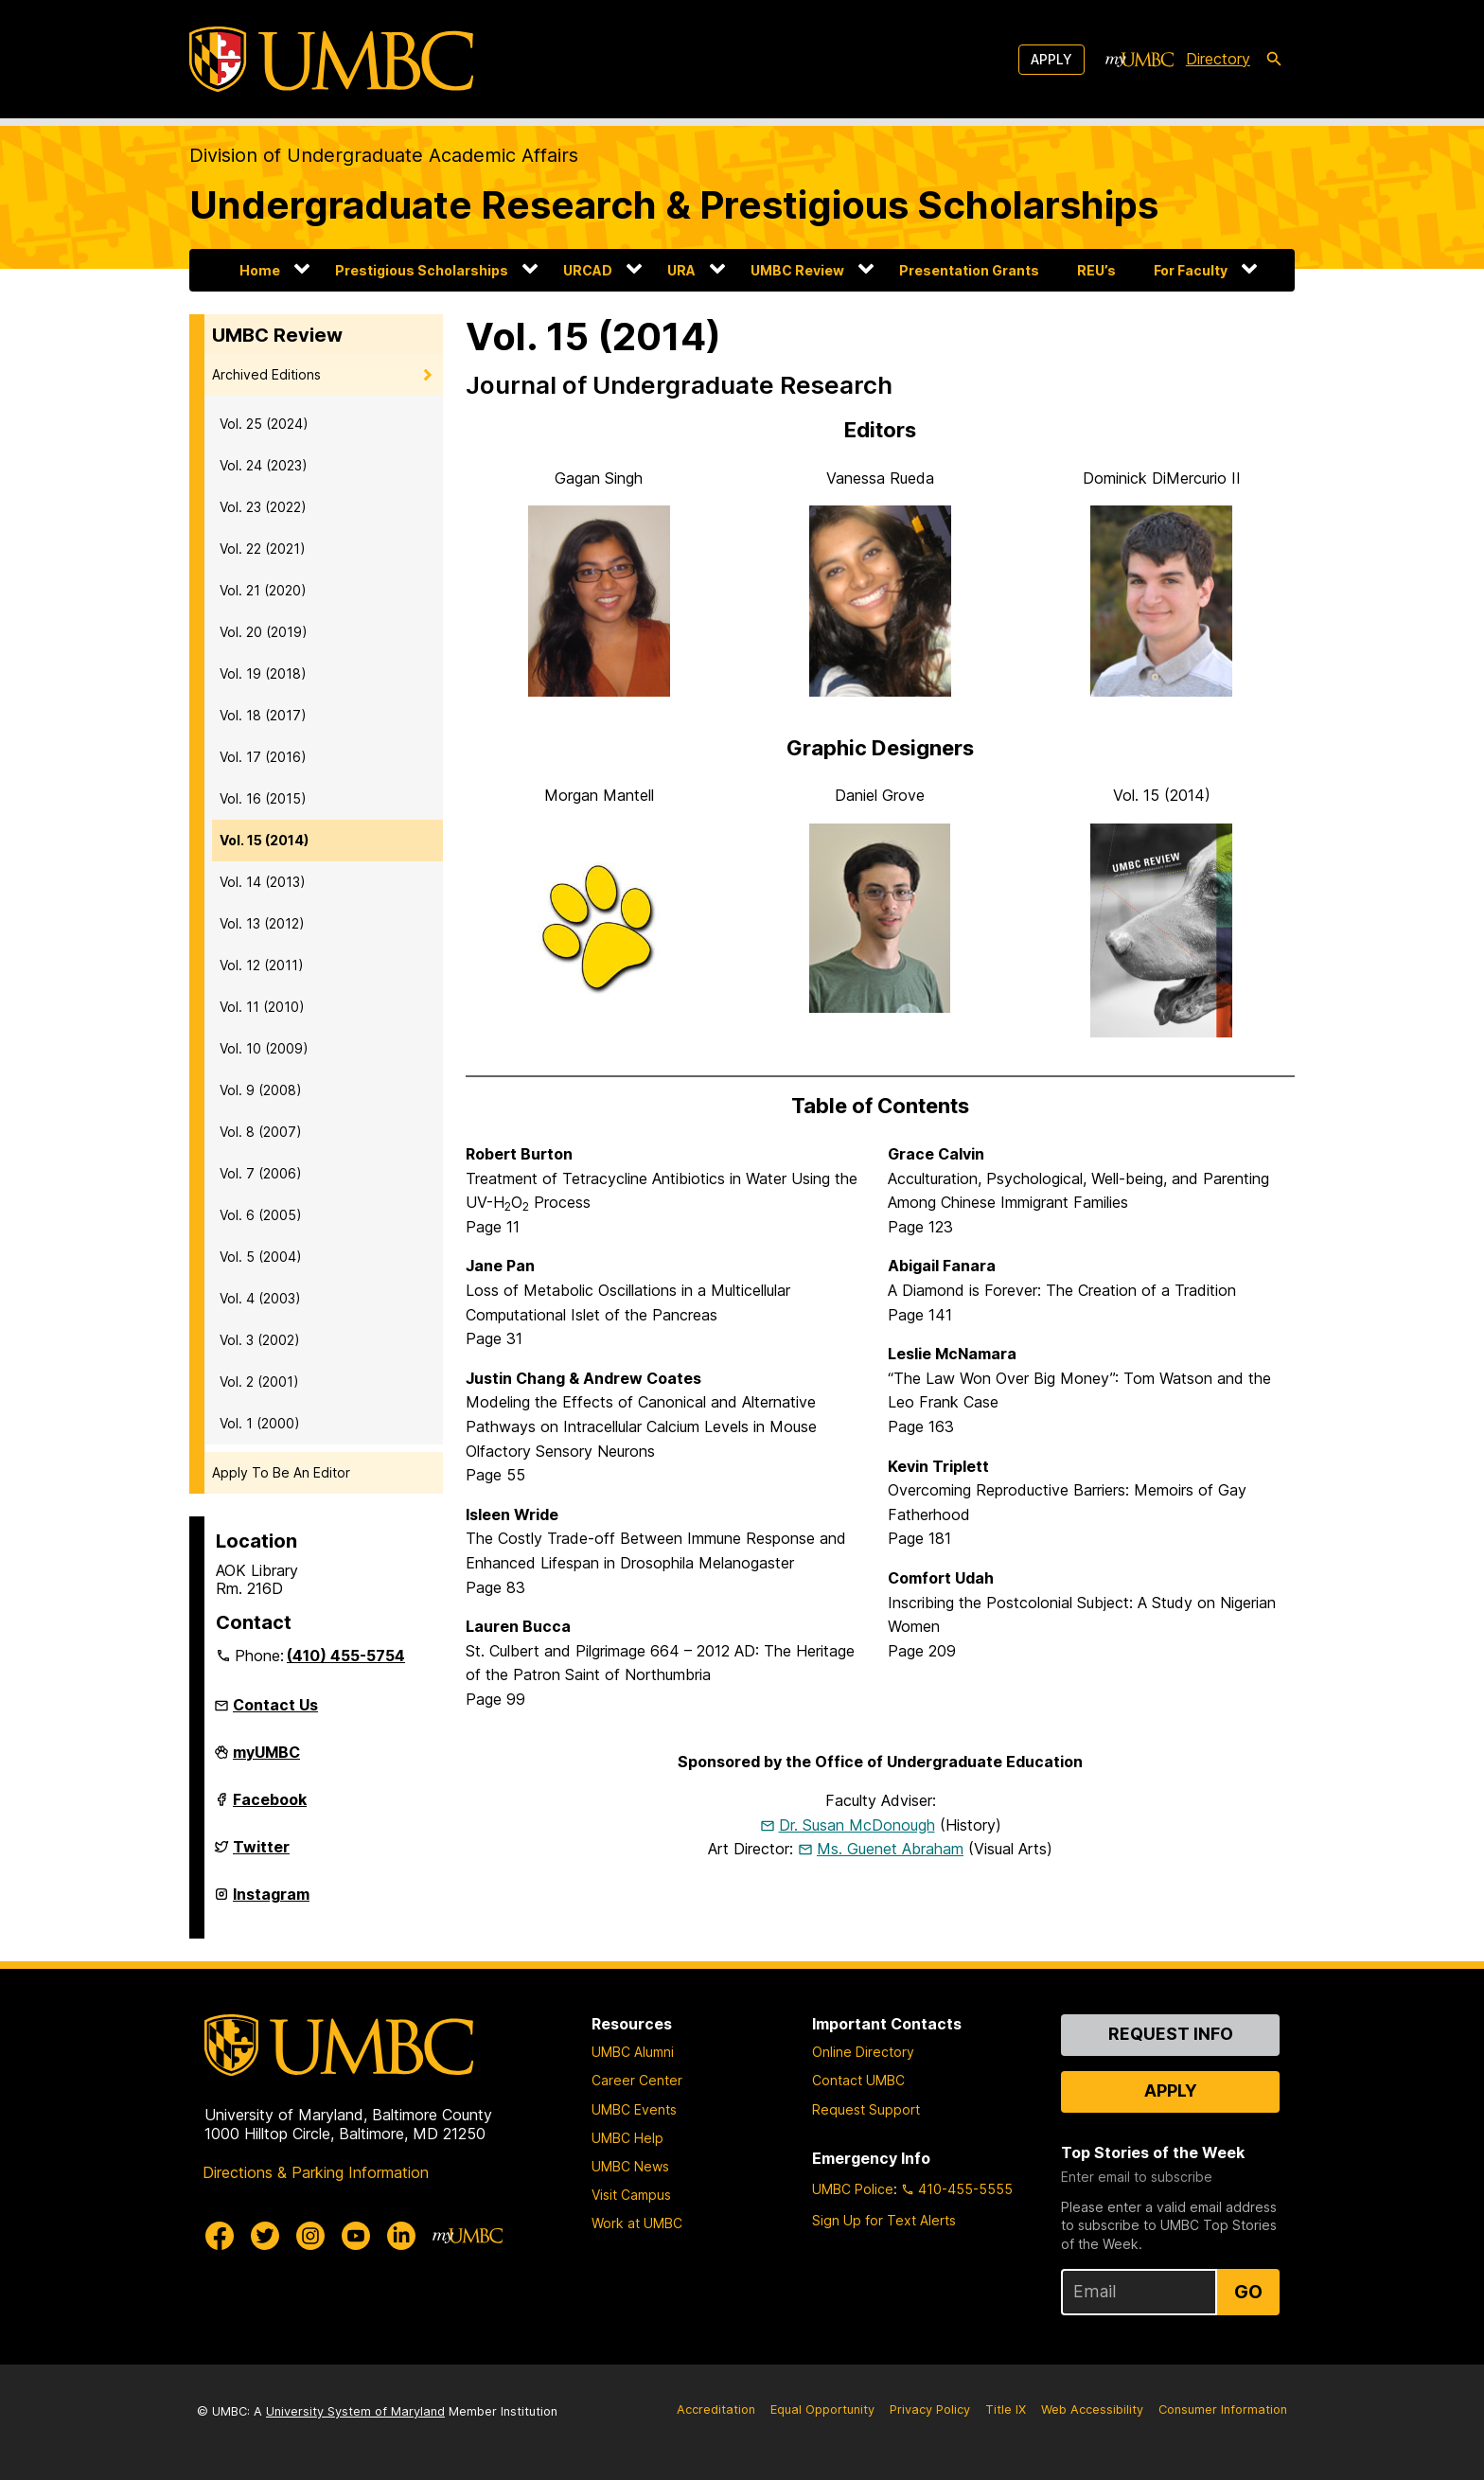 The width and height of the screenshot is (1484, 2480). I want to click on Undergraduate Research & Prestigious Scholarships, so click(673, 205).